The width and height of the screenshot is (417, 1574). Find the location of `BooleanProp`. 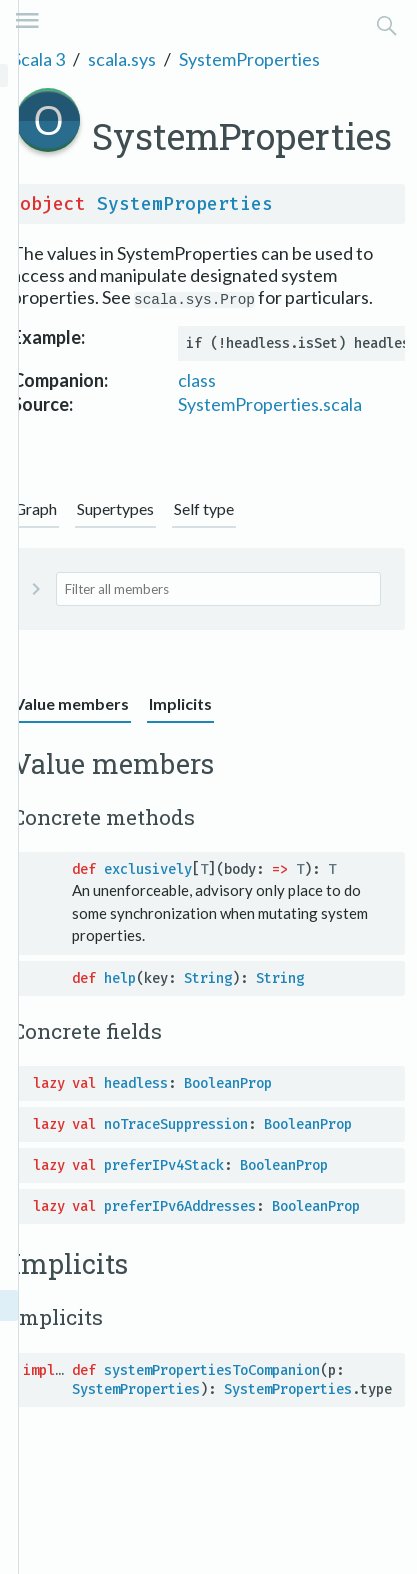

BooleanProp is located at coordinates (228, 1083).